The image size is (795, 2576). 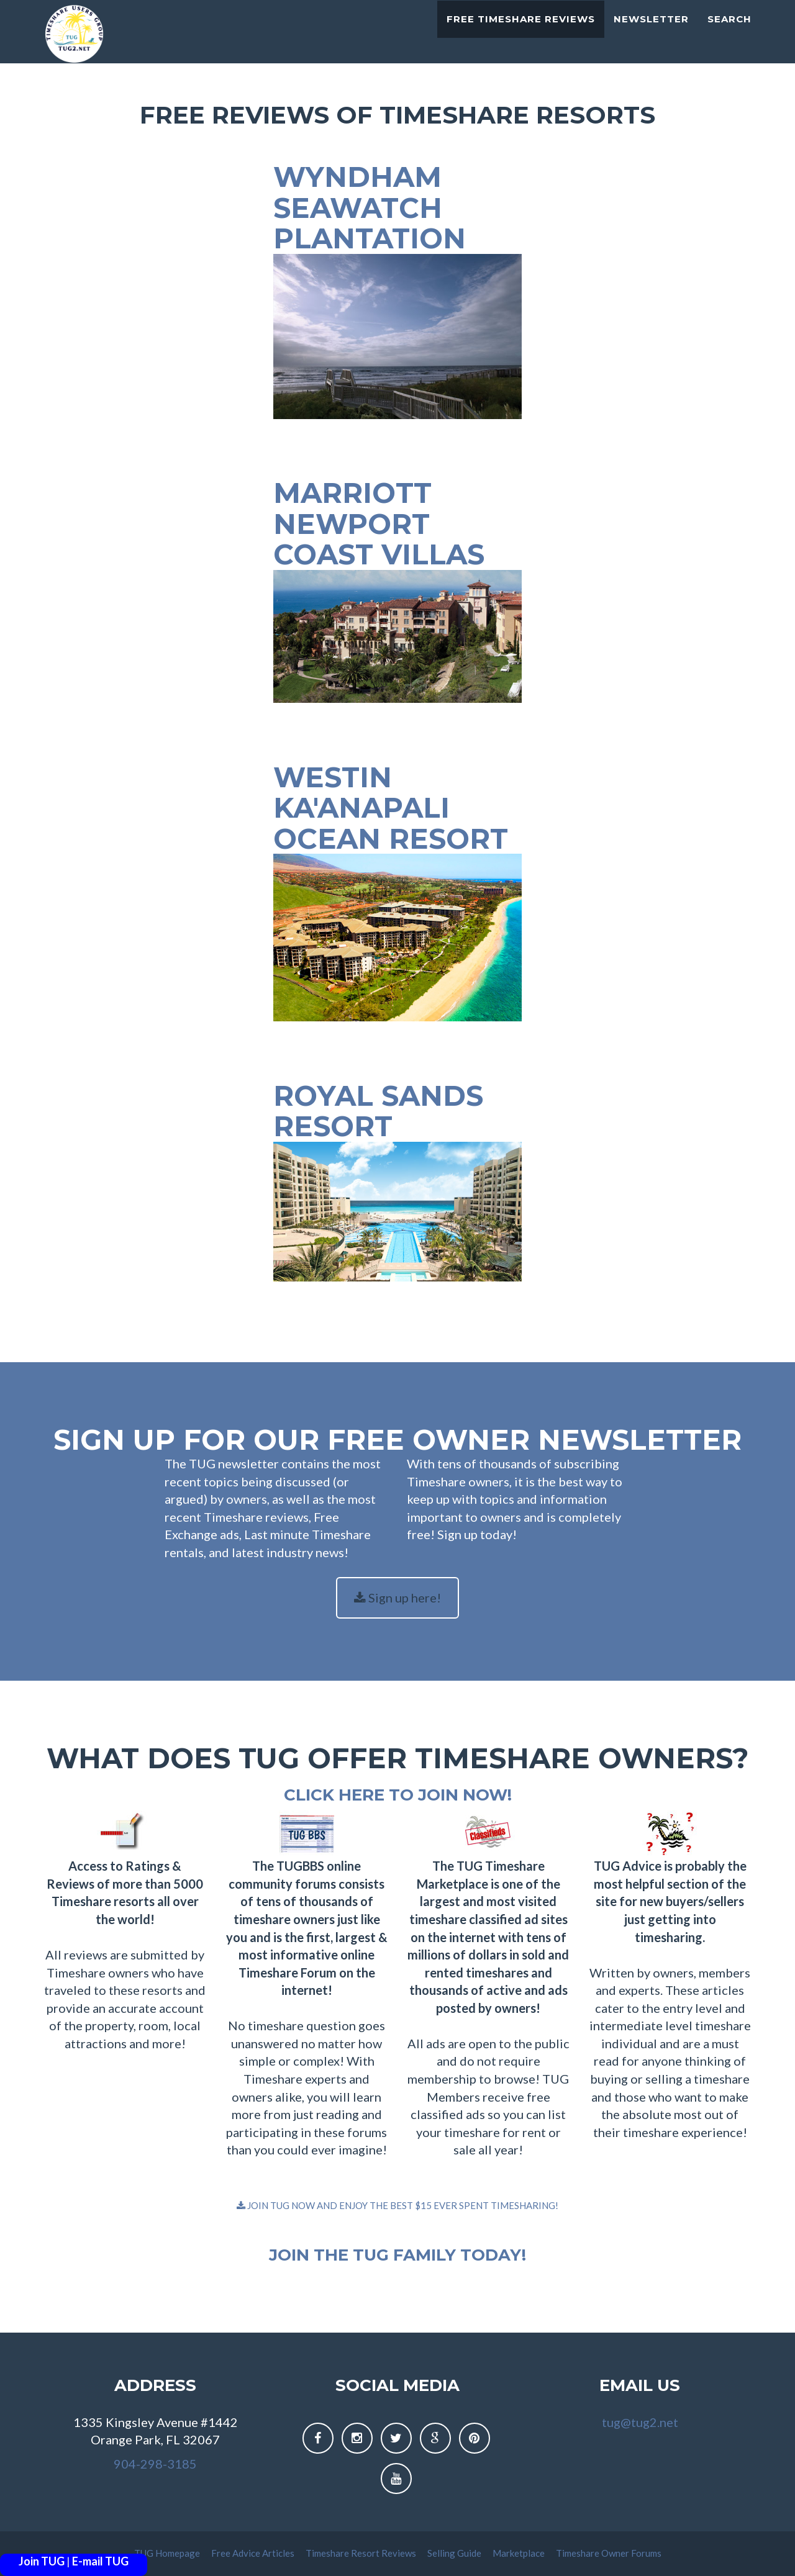 I want to click on Join TUG, so click(x=42, y=2561).